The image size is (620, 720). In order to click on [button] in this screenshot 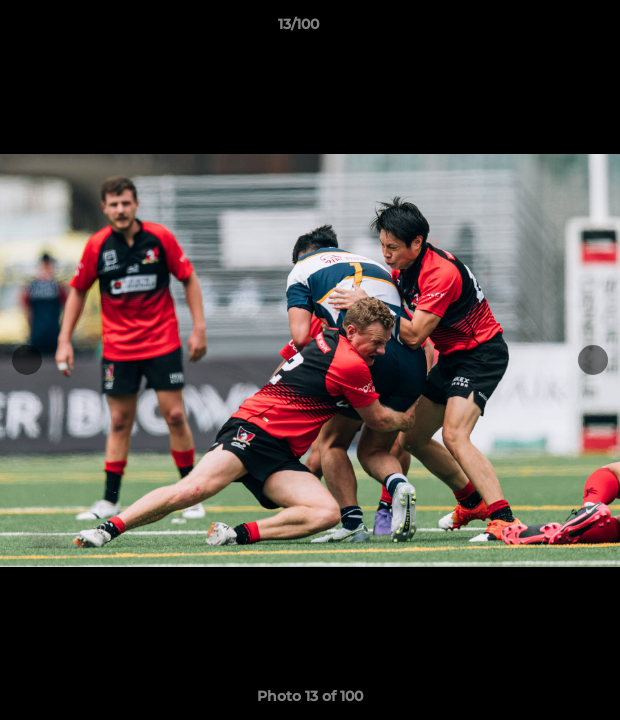, I will do `click(548, 29)`.